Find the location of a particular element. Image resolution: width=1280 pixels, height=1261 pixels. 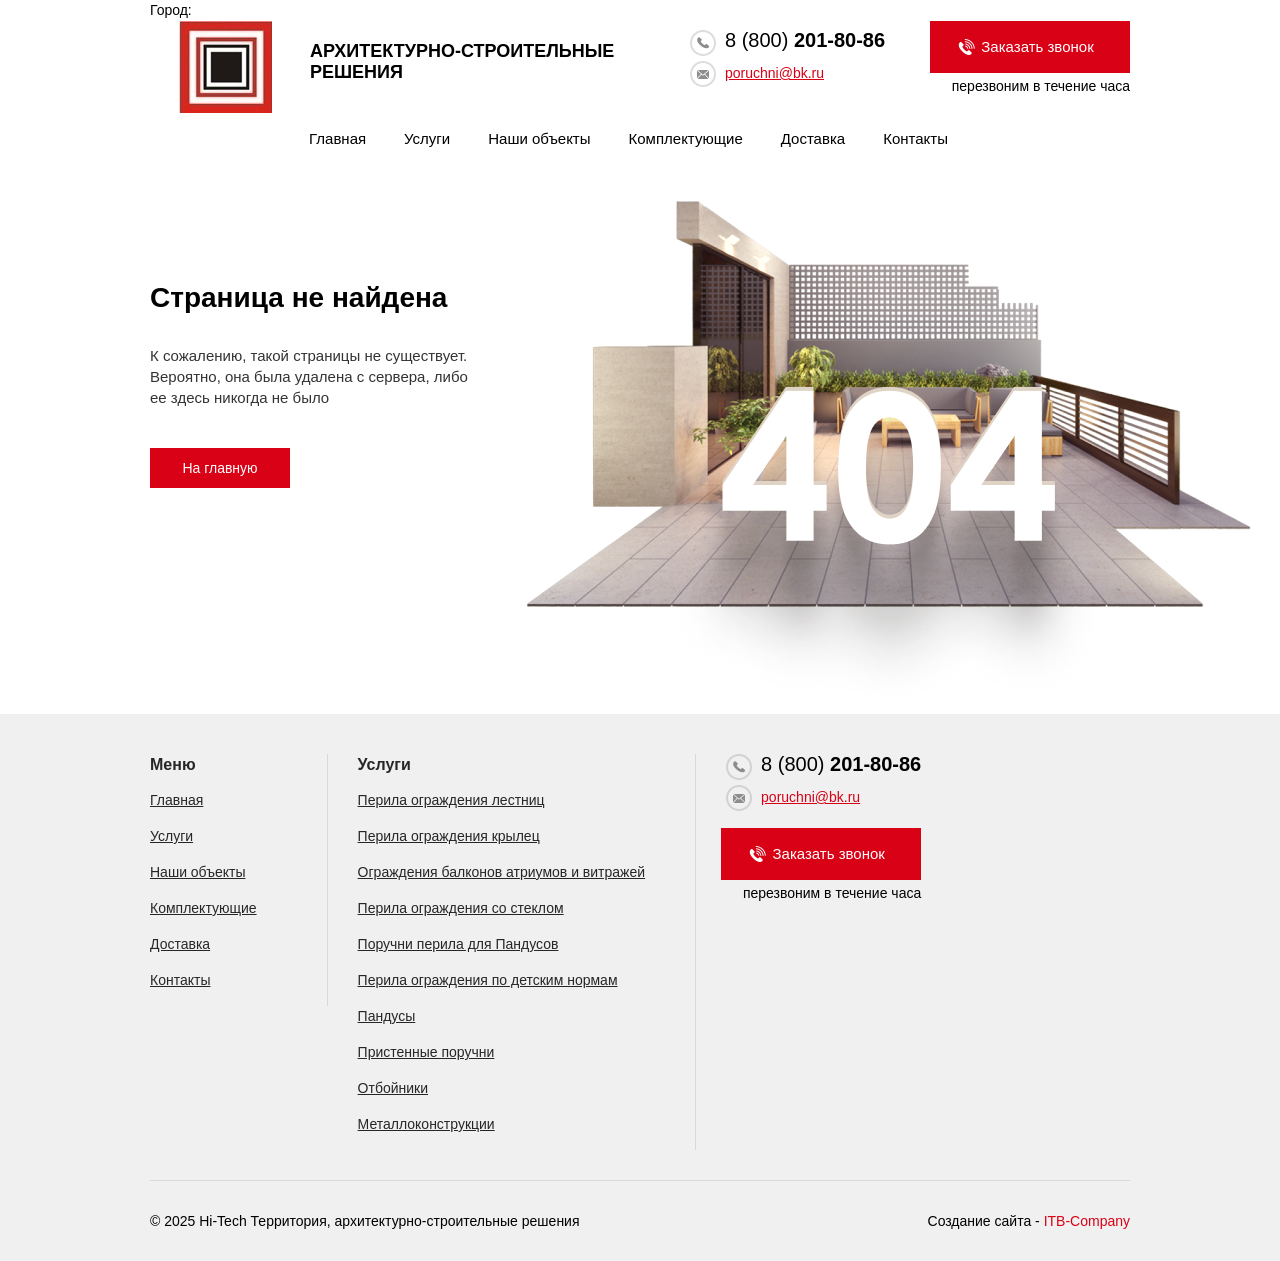

Пандусы is located at coordinates (387, 1016).